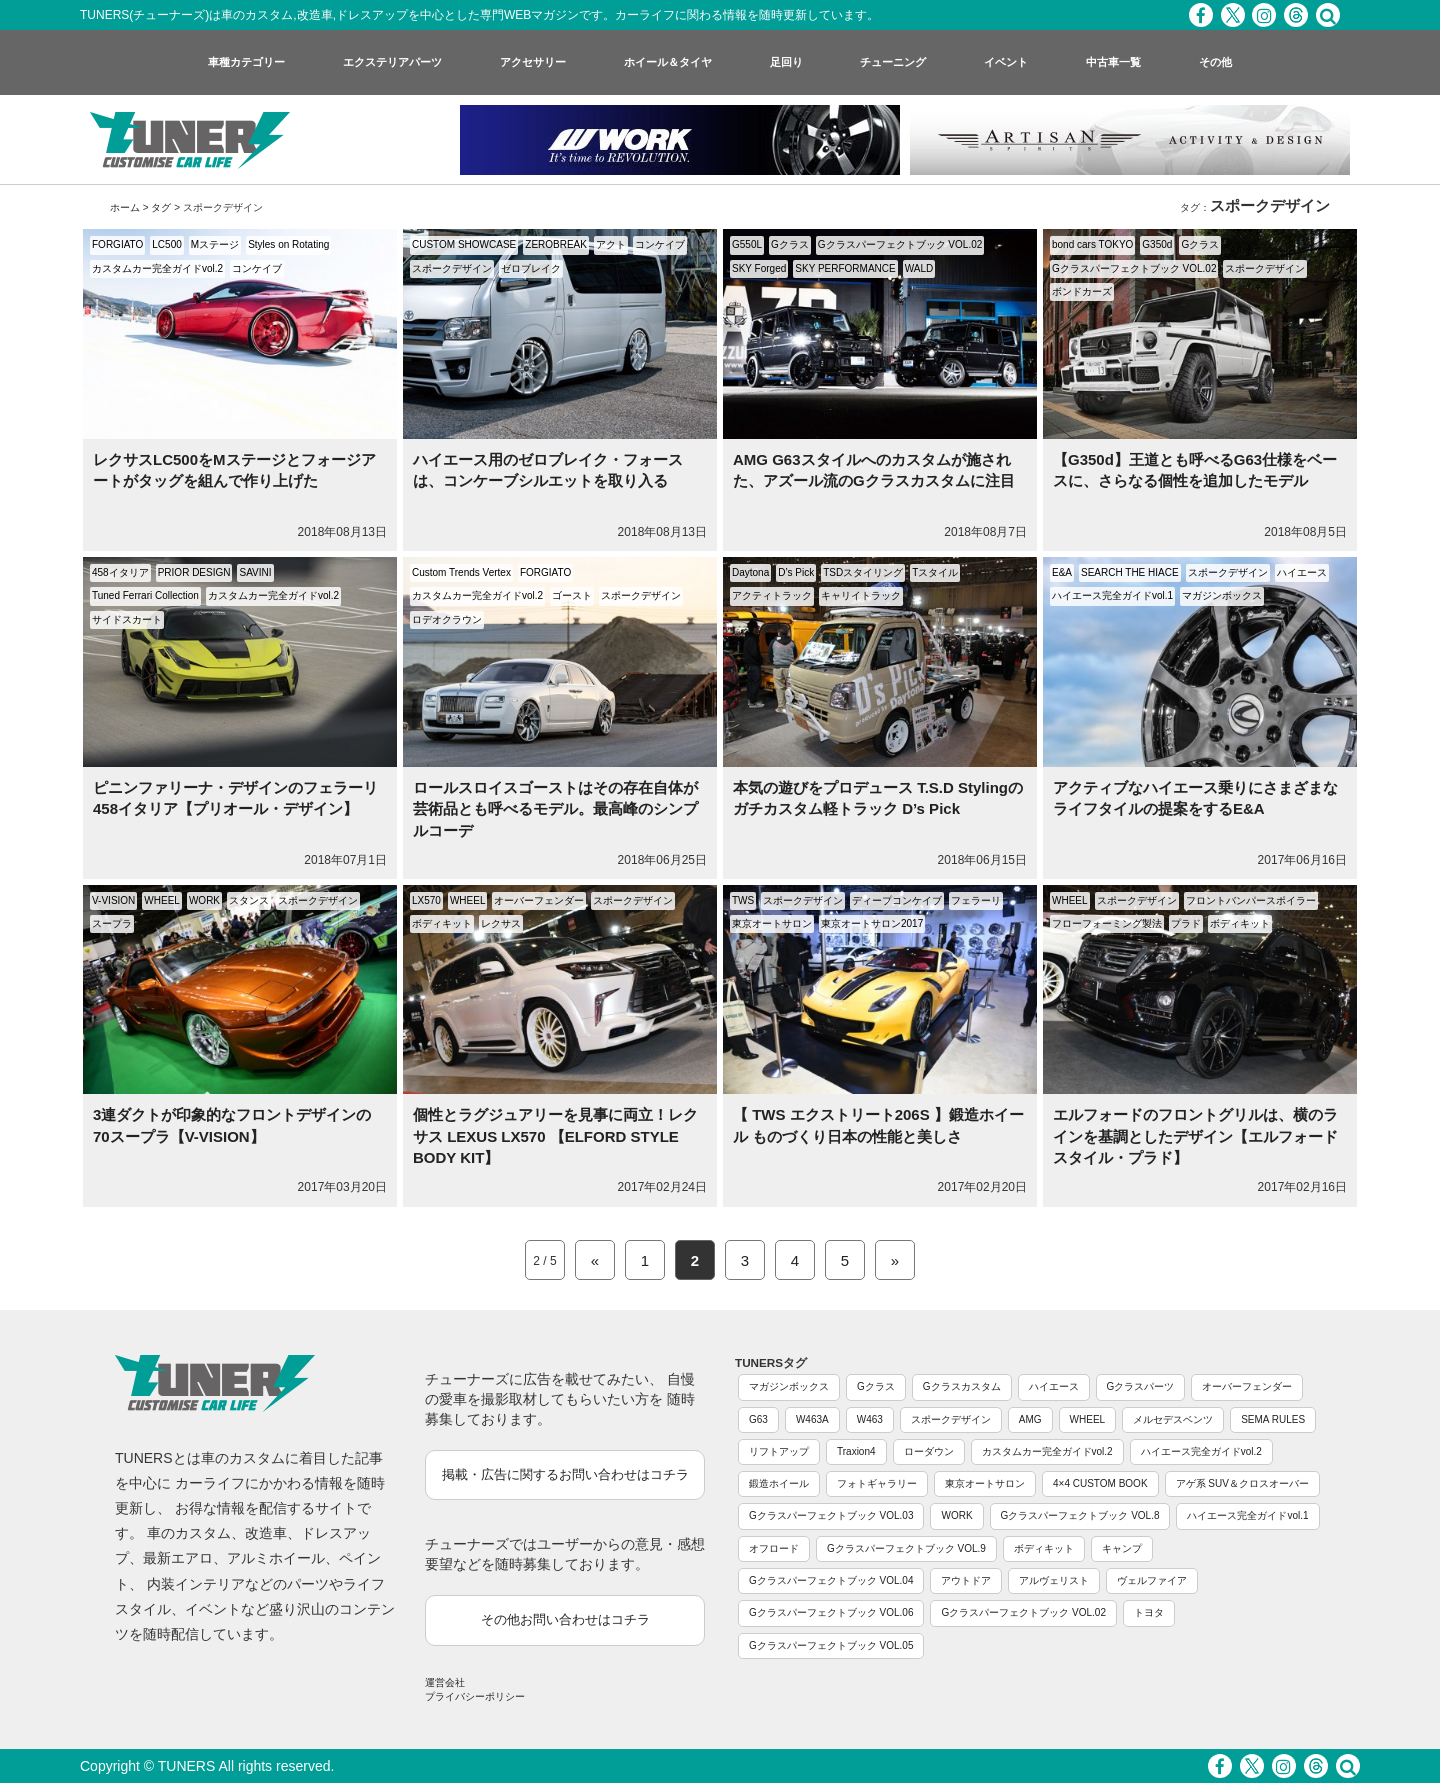  Describe the element at coordinates (112, 923) in the screenshot. I see `スープラ` at that location.